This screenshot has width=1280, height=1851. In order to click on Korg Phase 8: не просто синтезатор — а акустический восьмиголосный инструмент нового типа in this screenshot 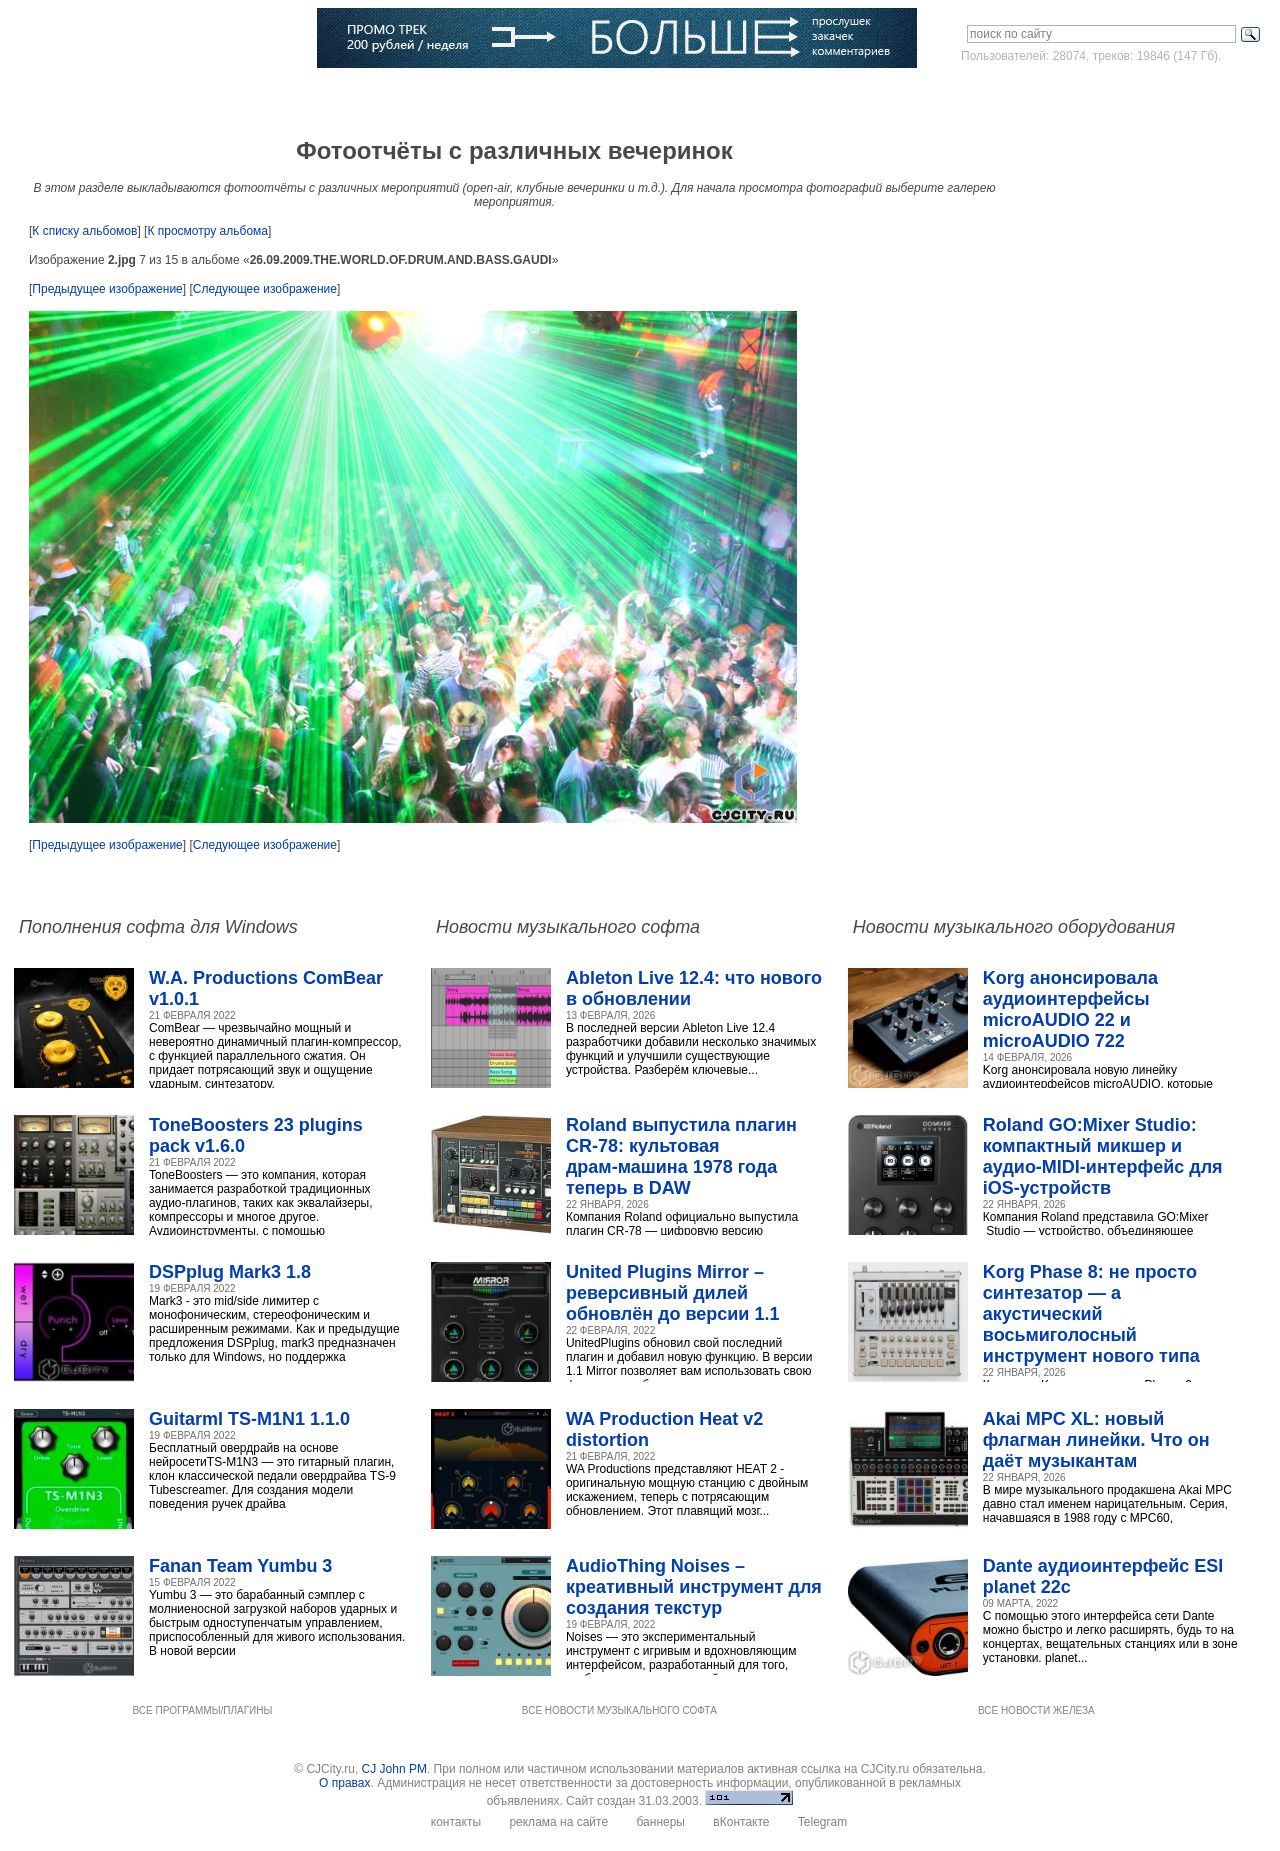, I will do `click(1091, 1314)`.